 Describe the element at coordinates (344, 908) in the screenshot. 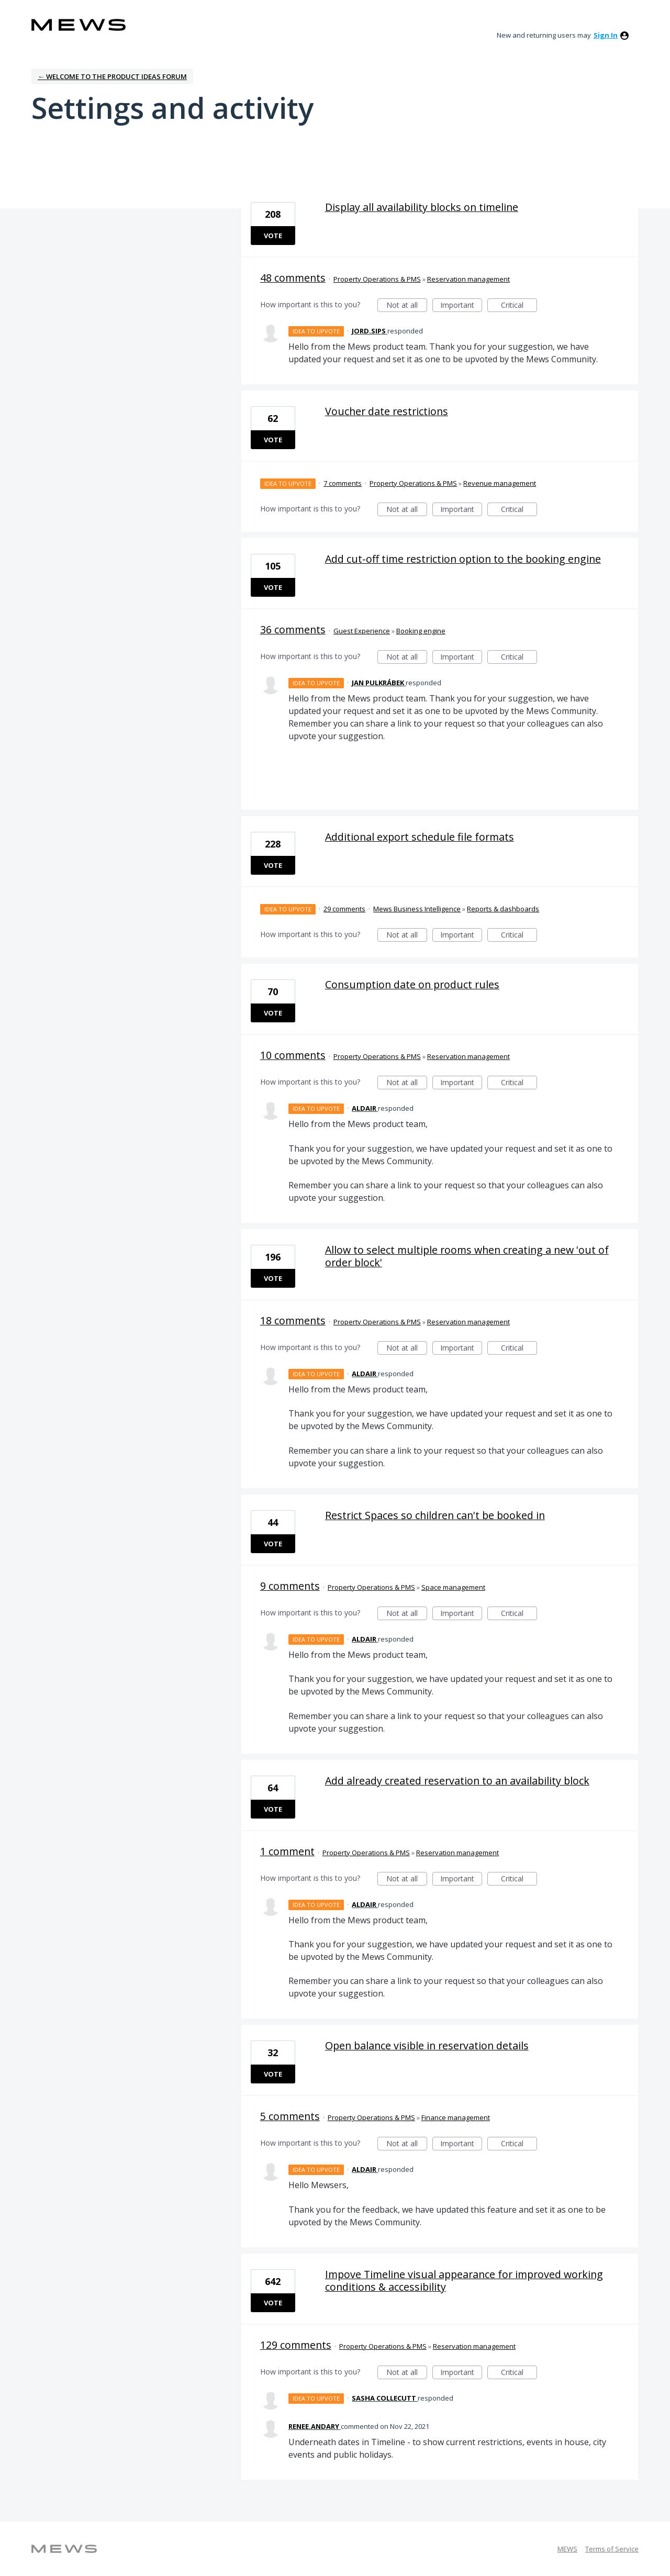

I see `29 comments` at that location.